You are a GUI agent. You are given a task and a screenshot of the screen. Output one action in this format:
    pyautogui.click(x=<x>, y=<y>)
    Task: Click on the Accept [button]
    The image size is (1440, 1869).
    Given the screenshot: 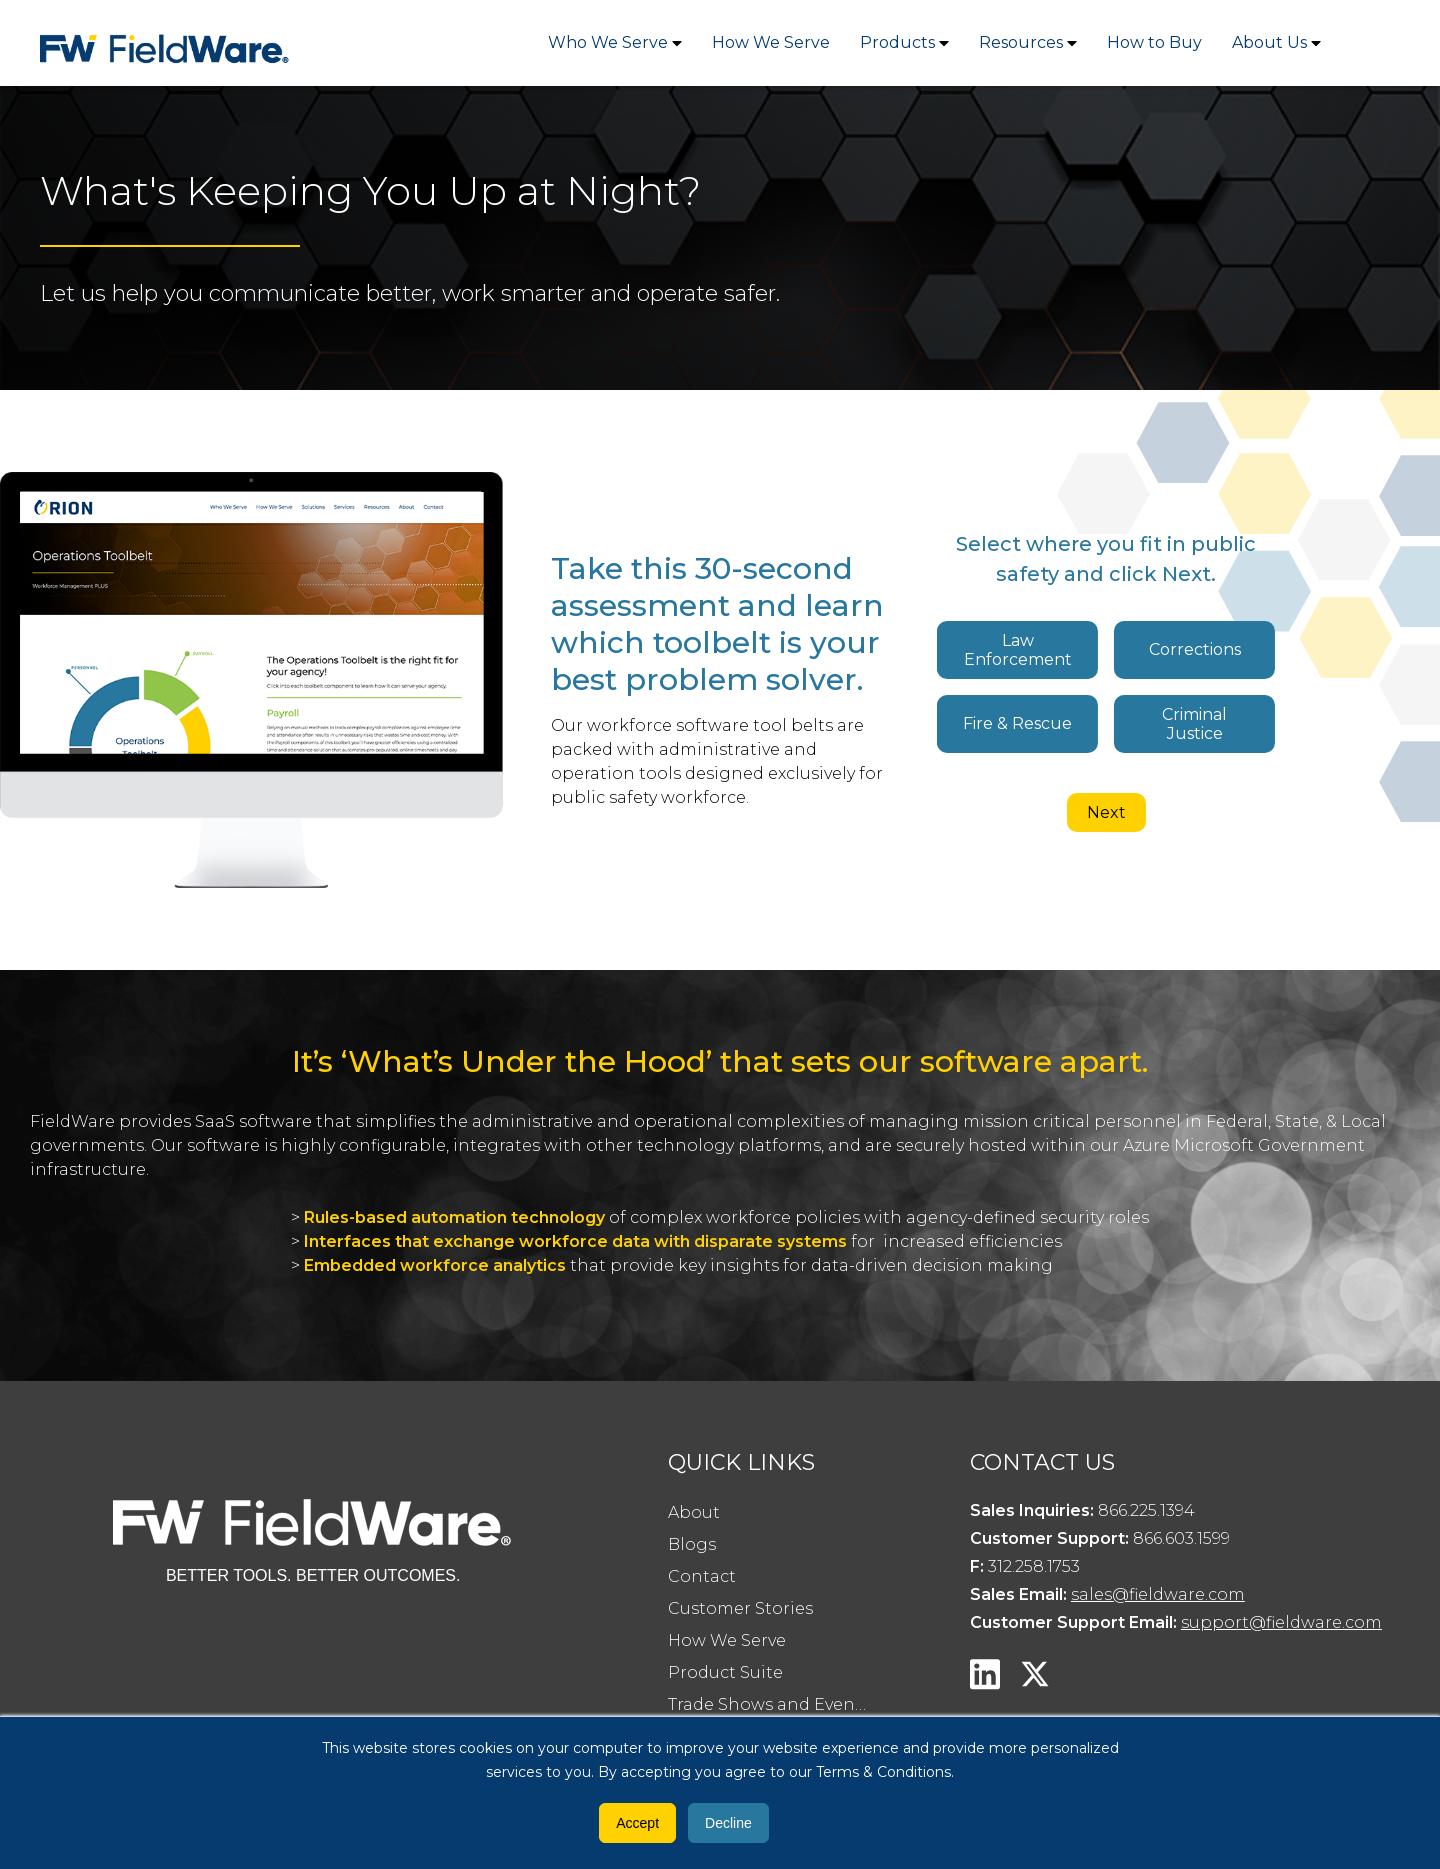 What is the action you would take?
    pyautogui.click(x=637, y=1823)
    